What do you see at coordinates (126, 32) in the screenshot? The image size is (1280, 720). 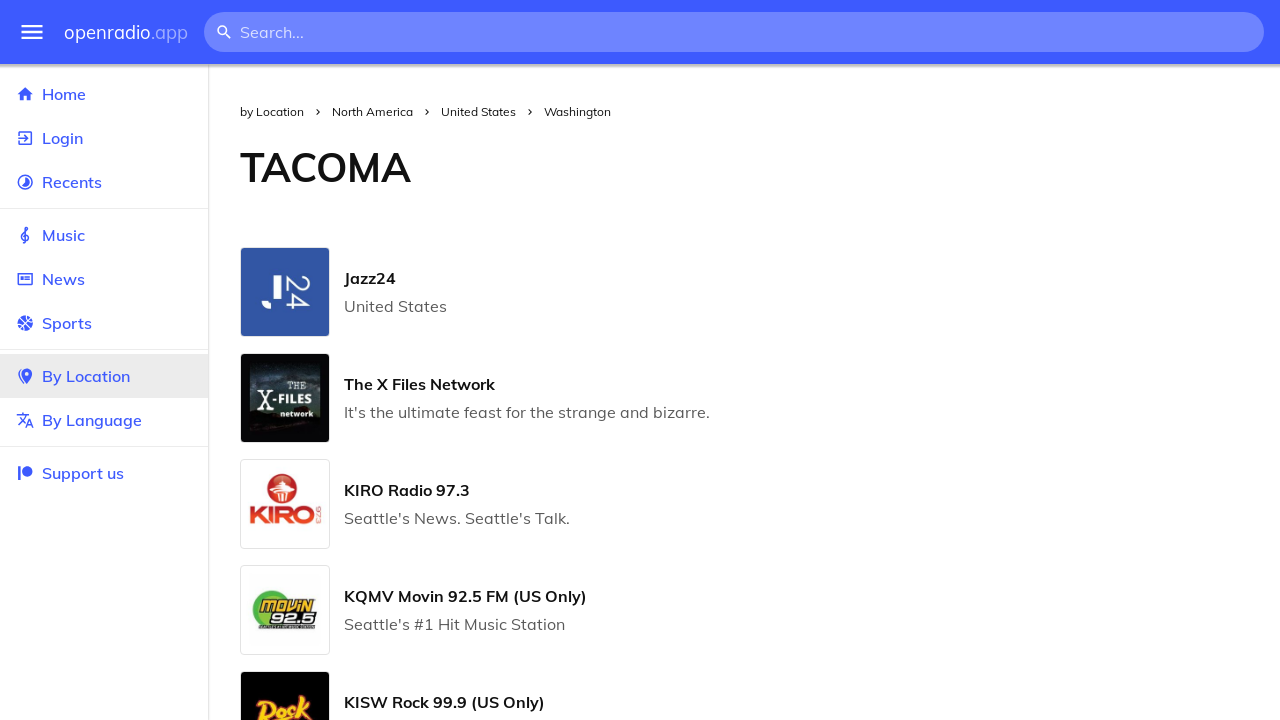 I see `openradio` at bounding box center [126, 32].